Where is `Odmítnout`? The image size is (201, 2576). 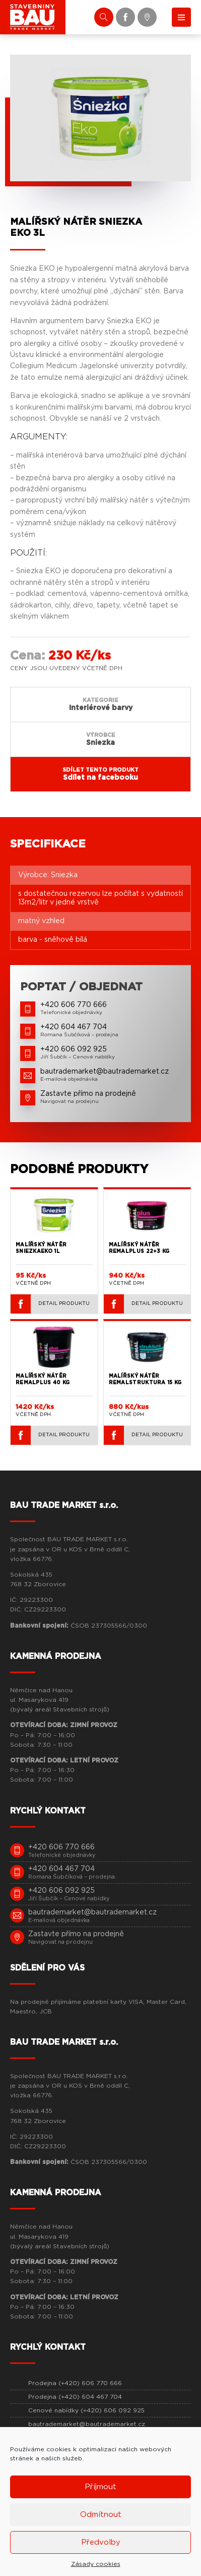
Odmítnout is located at coordinates (100, 2514).